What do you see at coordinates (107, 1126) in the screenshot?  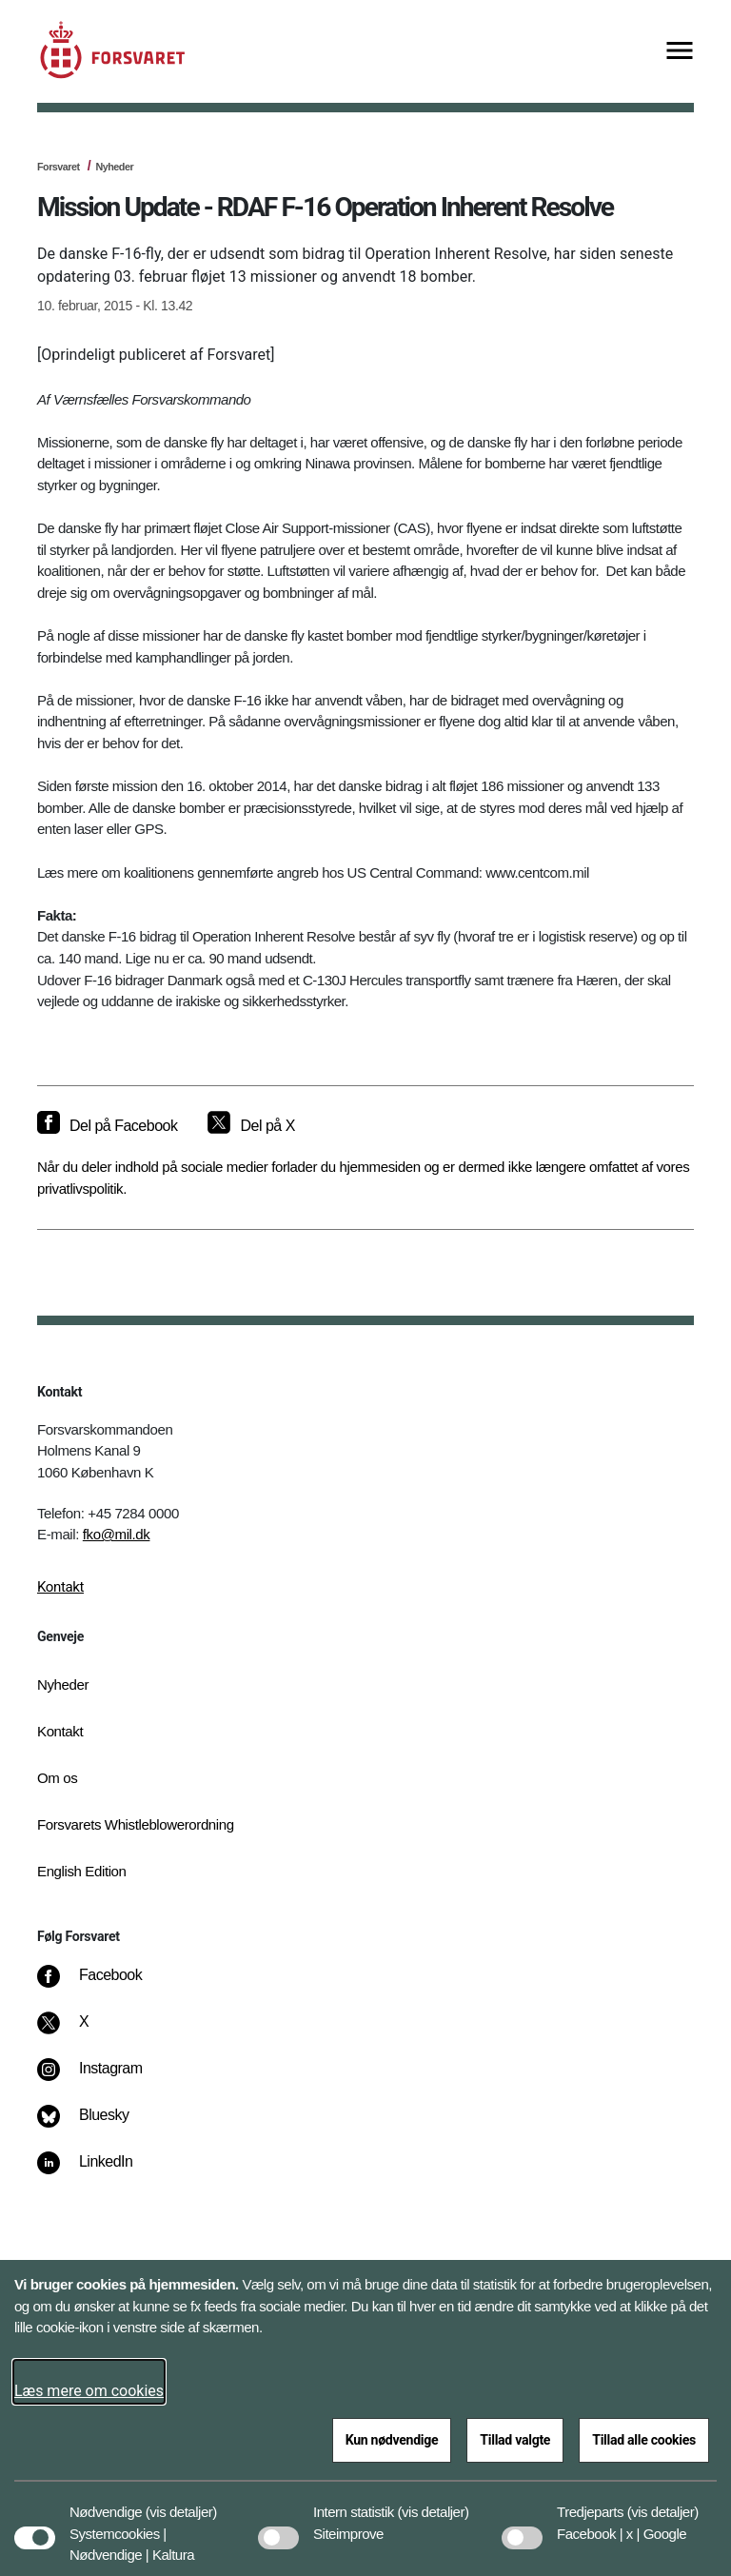 I see `[Del på Facebook]` at bounding box center [107, 1126].